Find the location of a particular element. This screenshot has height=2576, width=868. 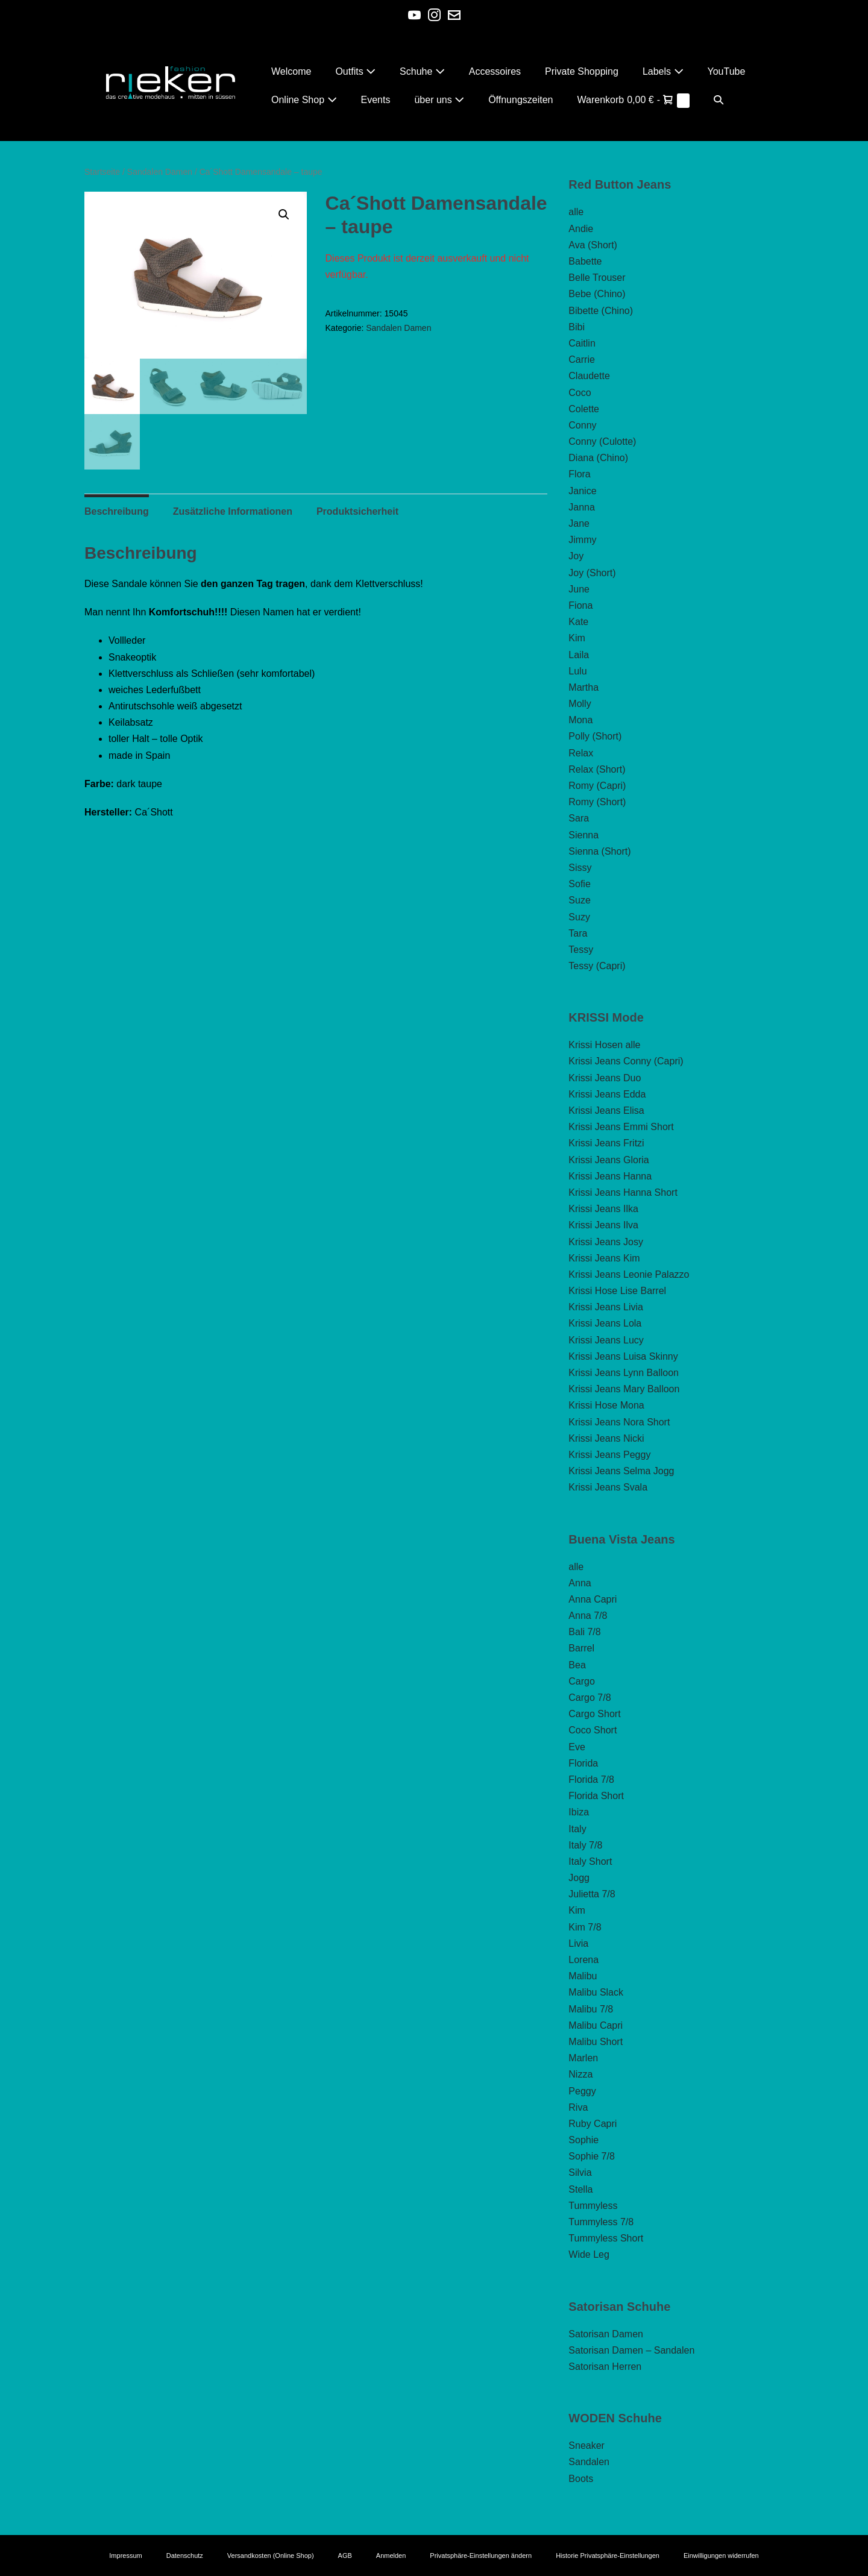

AGB is located at coordinates (345, 2555).